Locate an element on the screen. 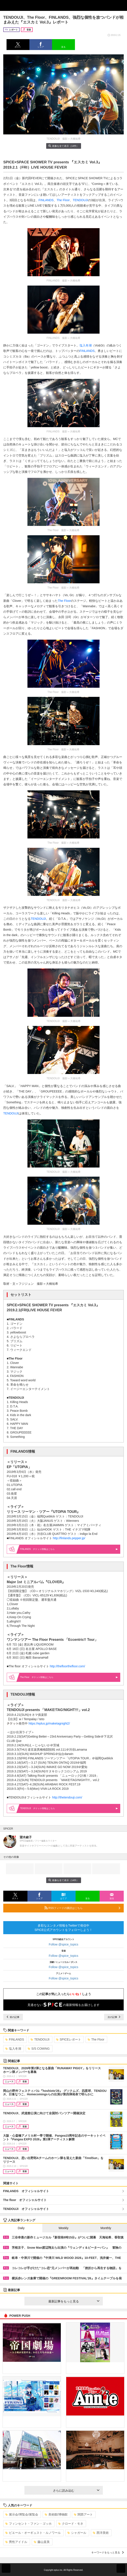 The image size is (127, 2576). さらに読み込む is located at coordinates (76, 2490).